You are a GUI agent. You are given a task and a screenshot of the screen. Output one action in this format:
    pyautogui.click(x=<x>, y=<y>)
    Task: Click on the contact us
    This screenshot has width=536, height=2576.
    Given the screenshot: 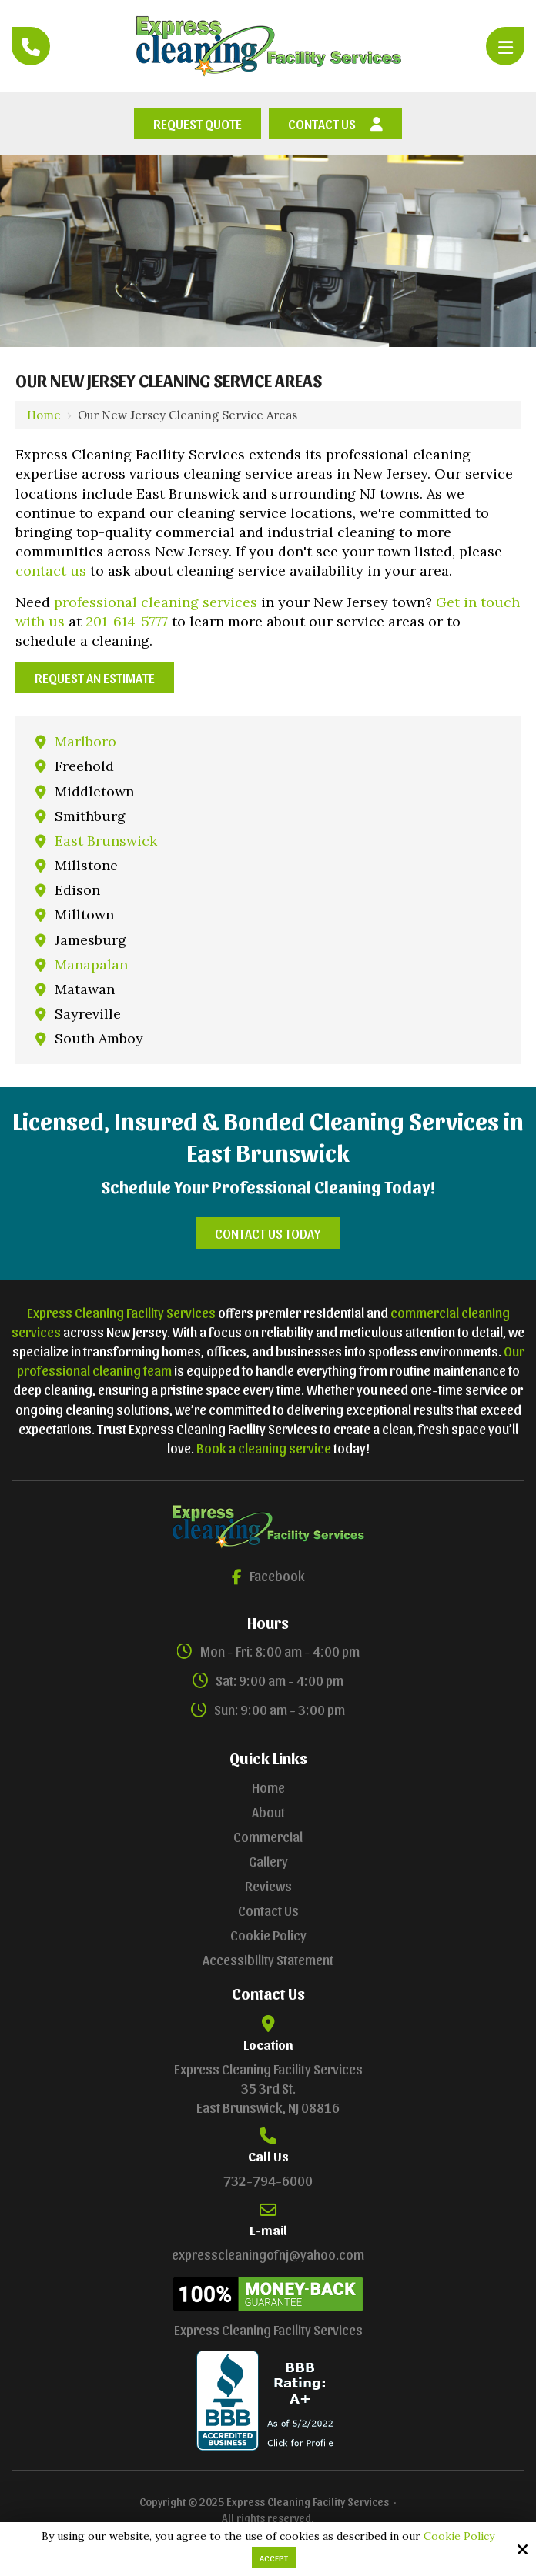 What is the action you would take?
    pyautogui.click(x=50, y=570)
    